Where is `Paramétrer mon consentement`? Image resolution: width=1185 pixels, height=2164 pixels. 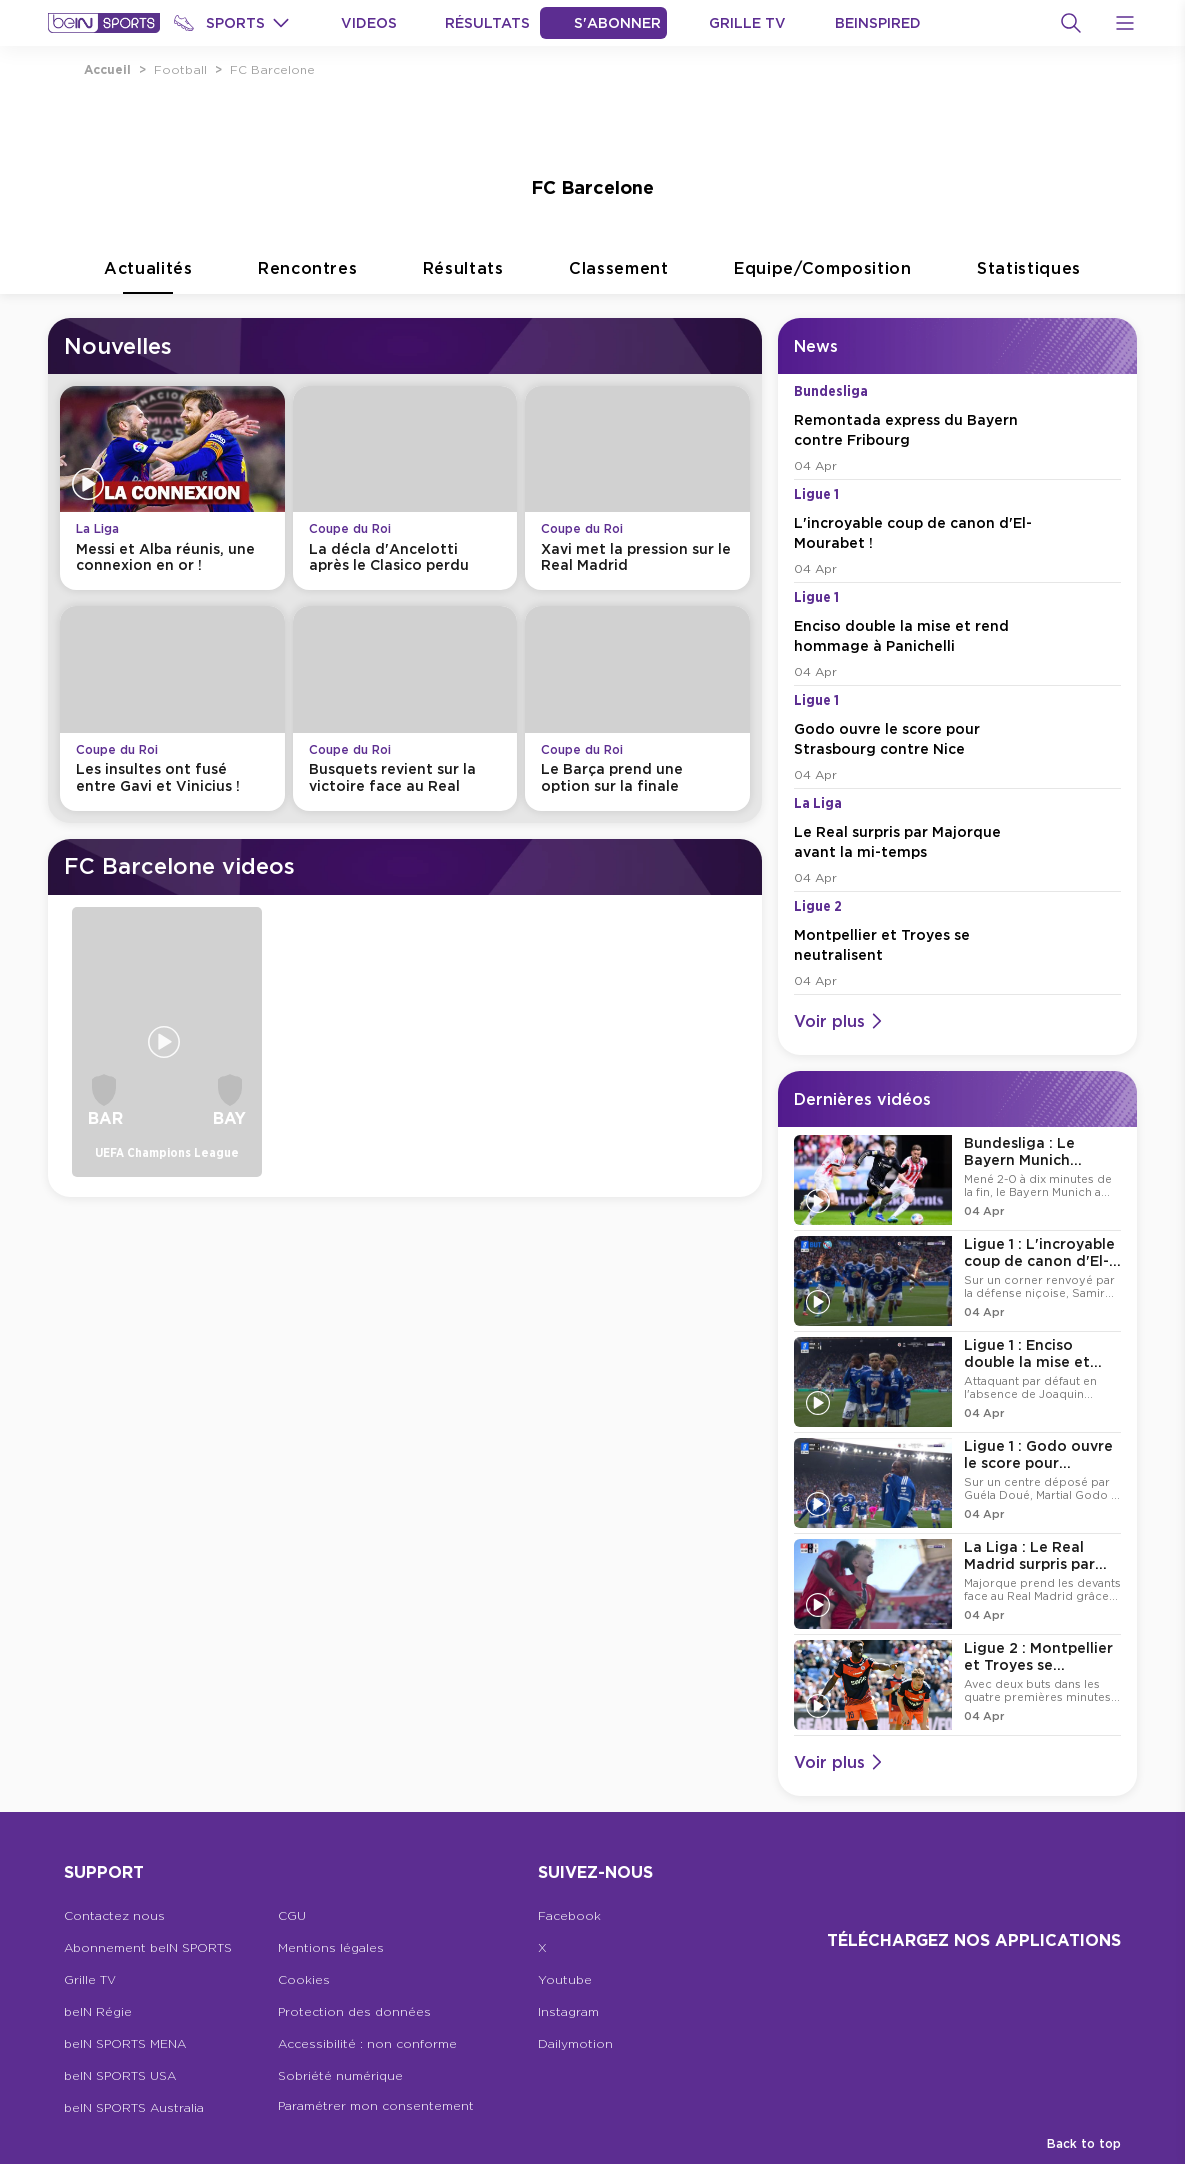
Paramétrer mon consentement is located at coordinates (376, 2105).